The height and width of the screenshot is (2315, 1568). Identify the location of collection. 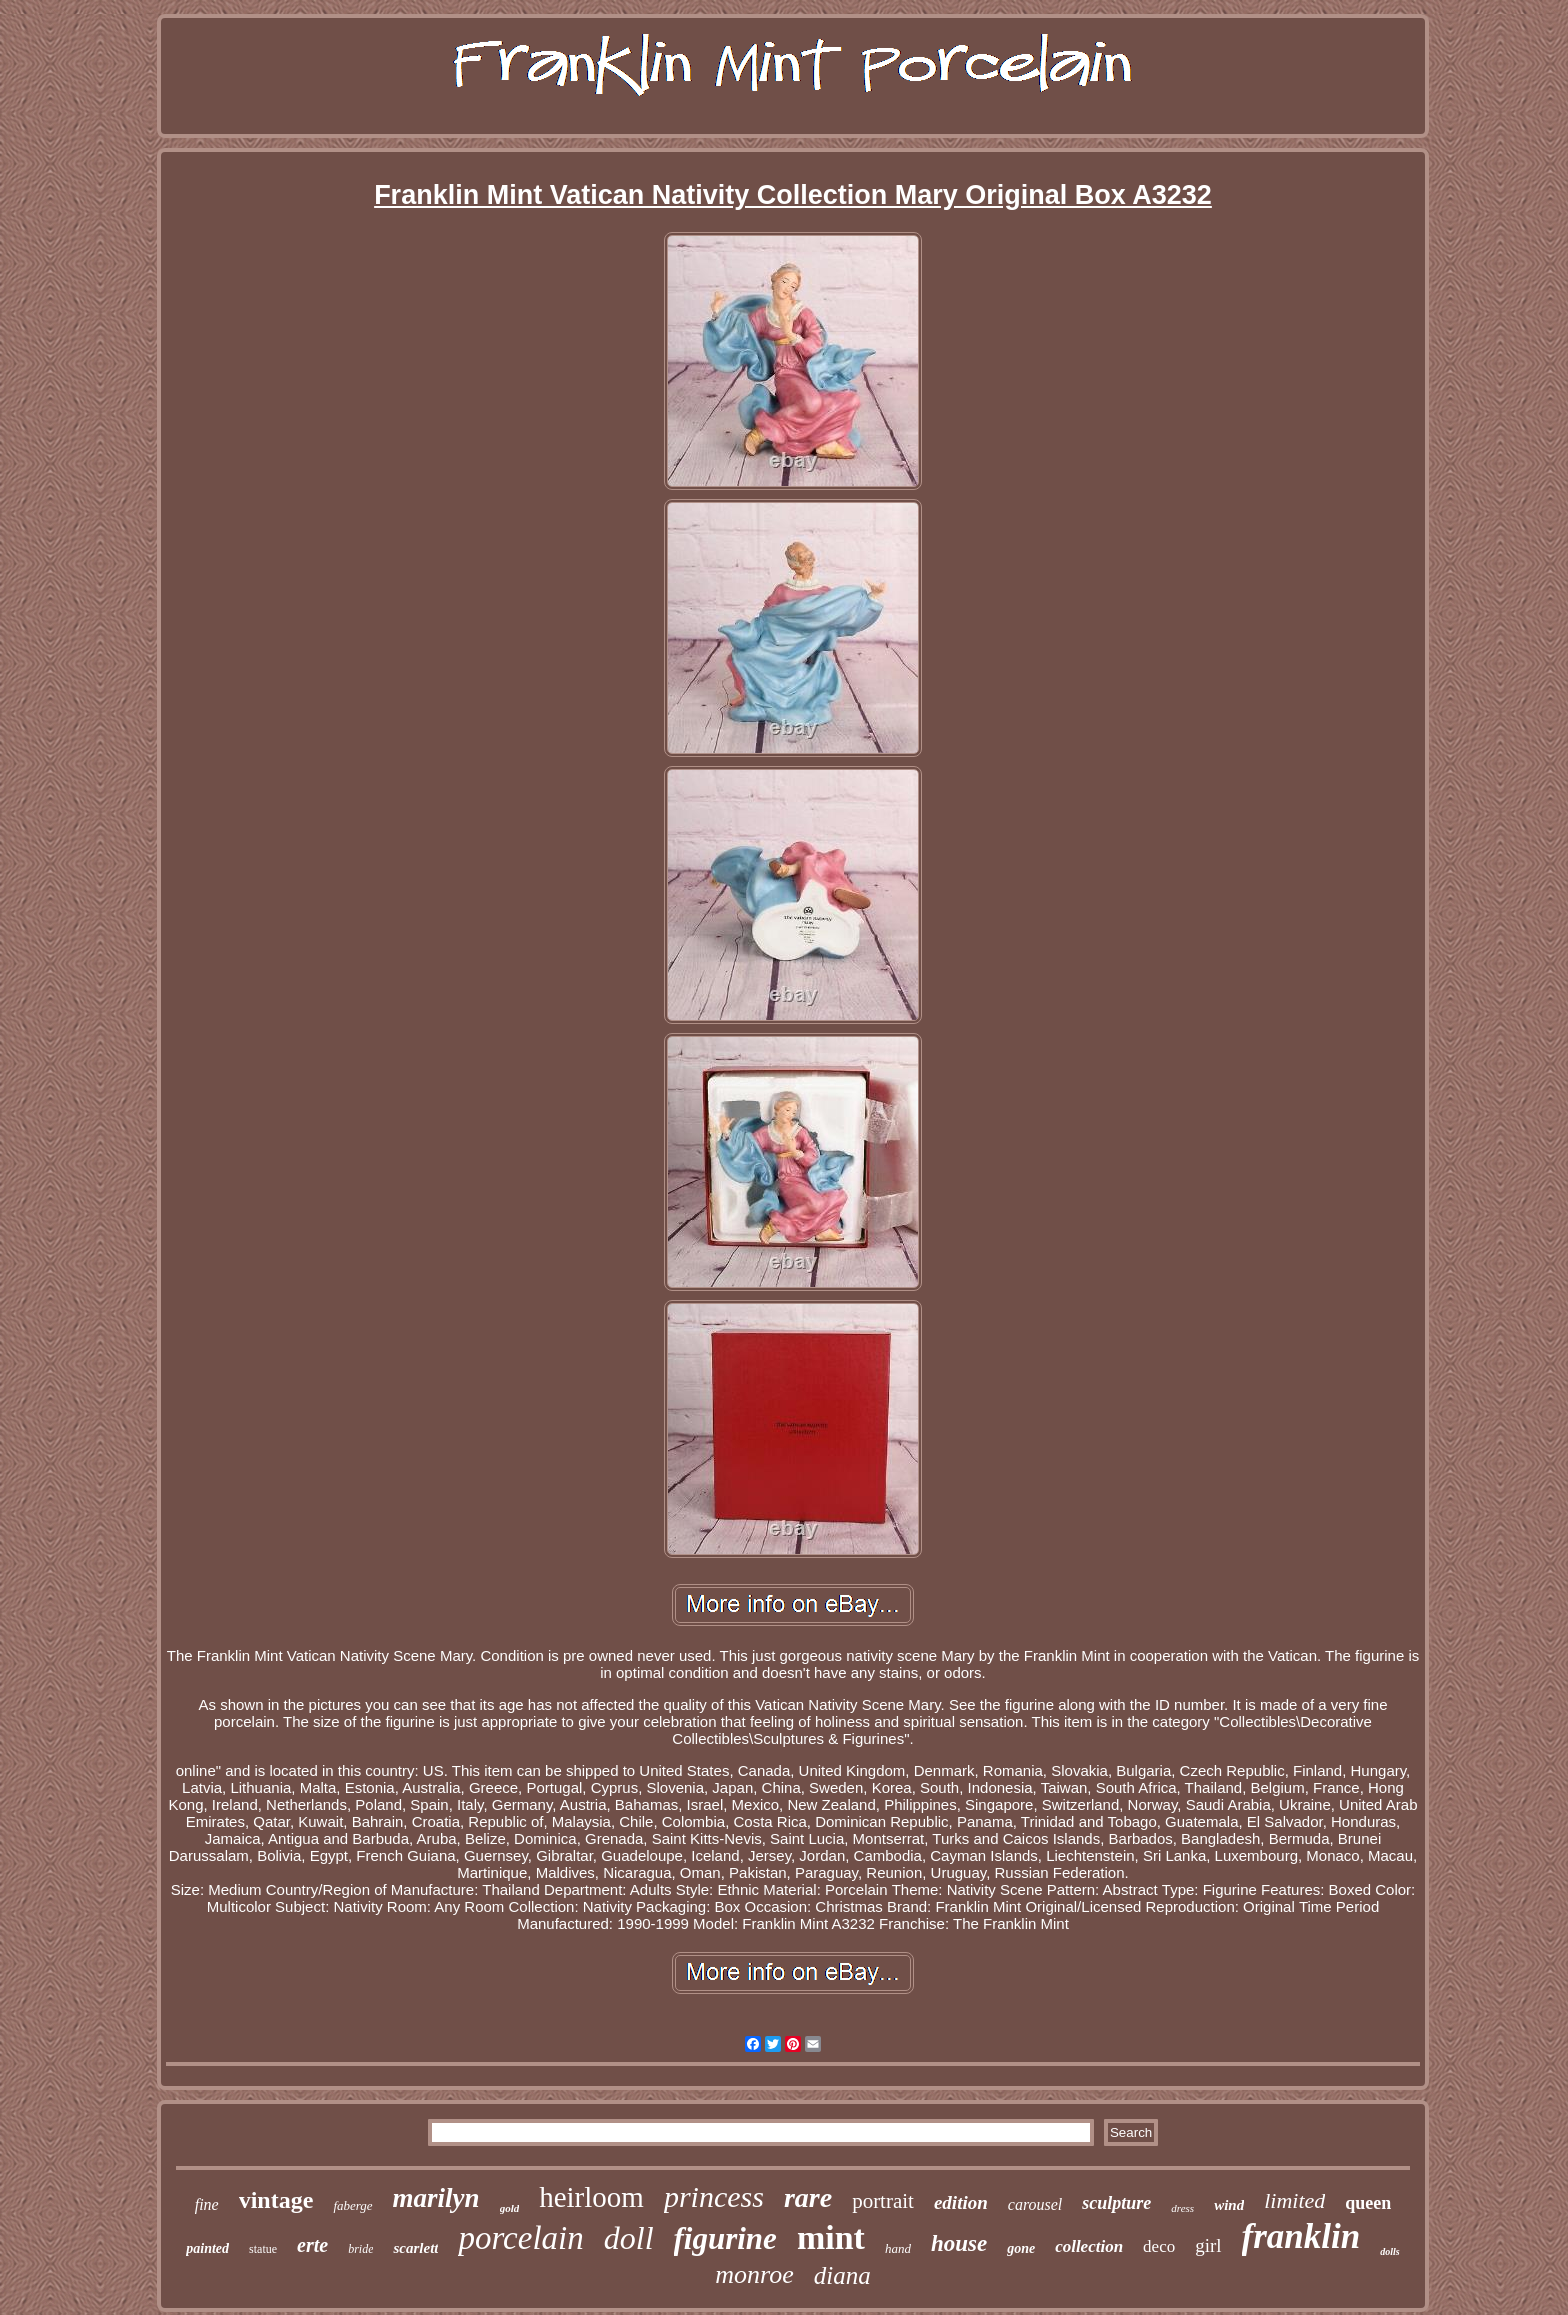
(1089, 2246).